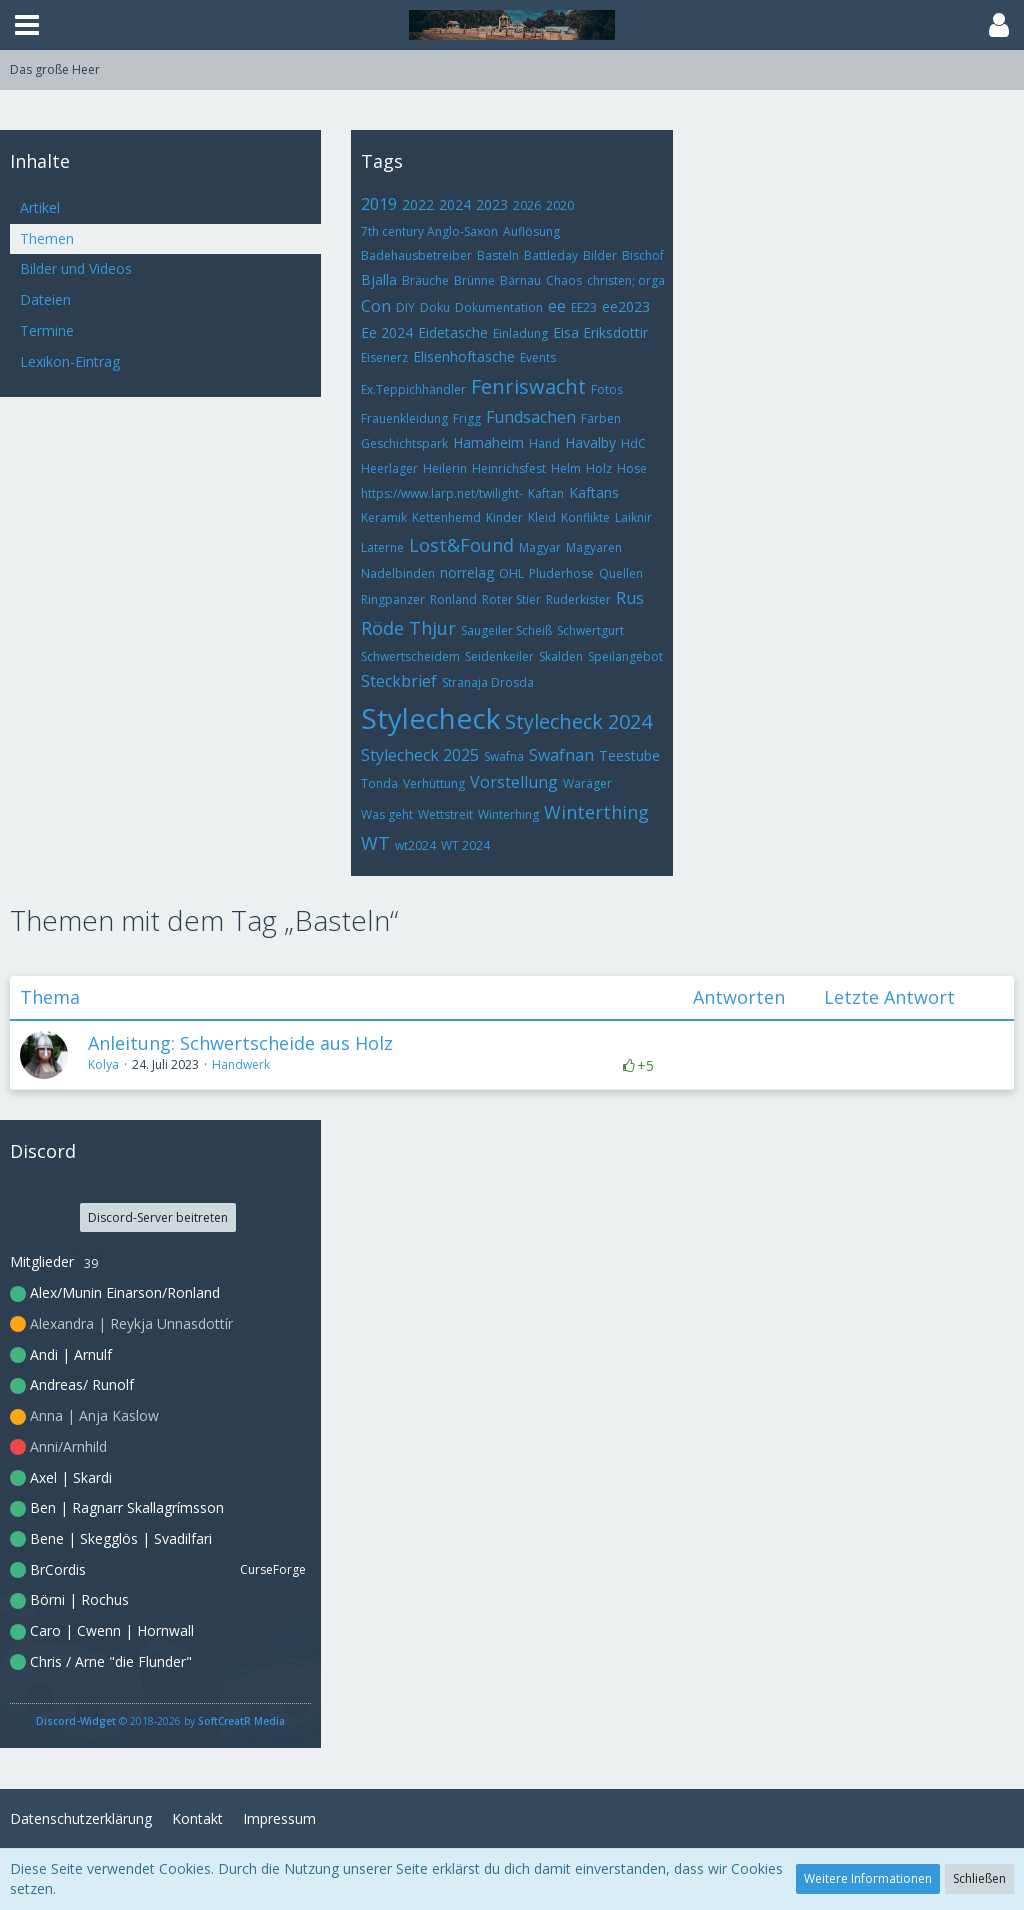  What do you see at coordinates (504, 756) in the screenshot?
I see `Swafna` at bounding box center [504, 756].